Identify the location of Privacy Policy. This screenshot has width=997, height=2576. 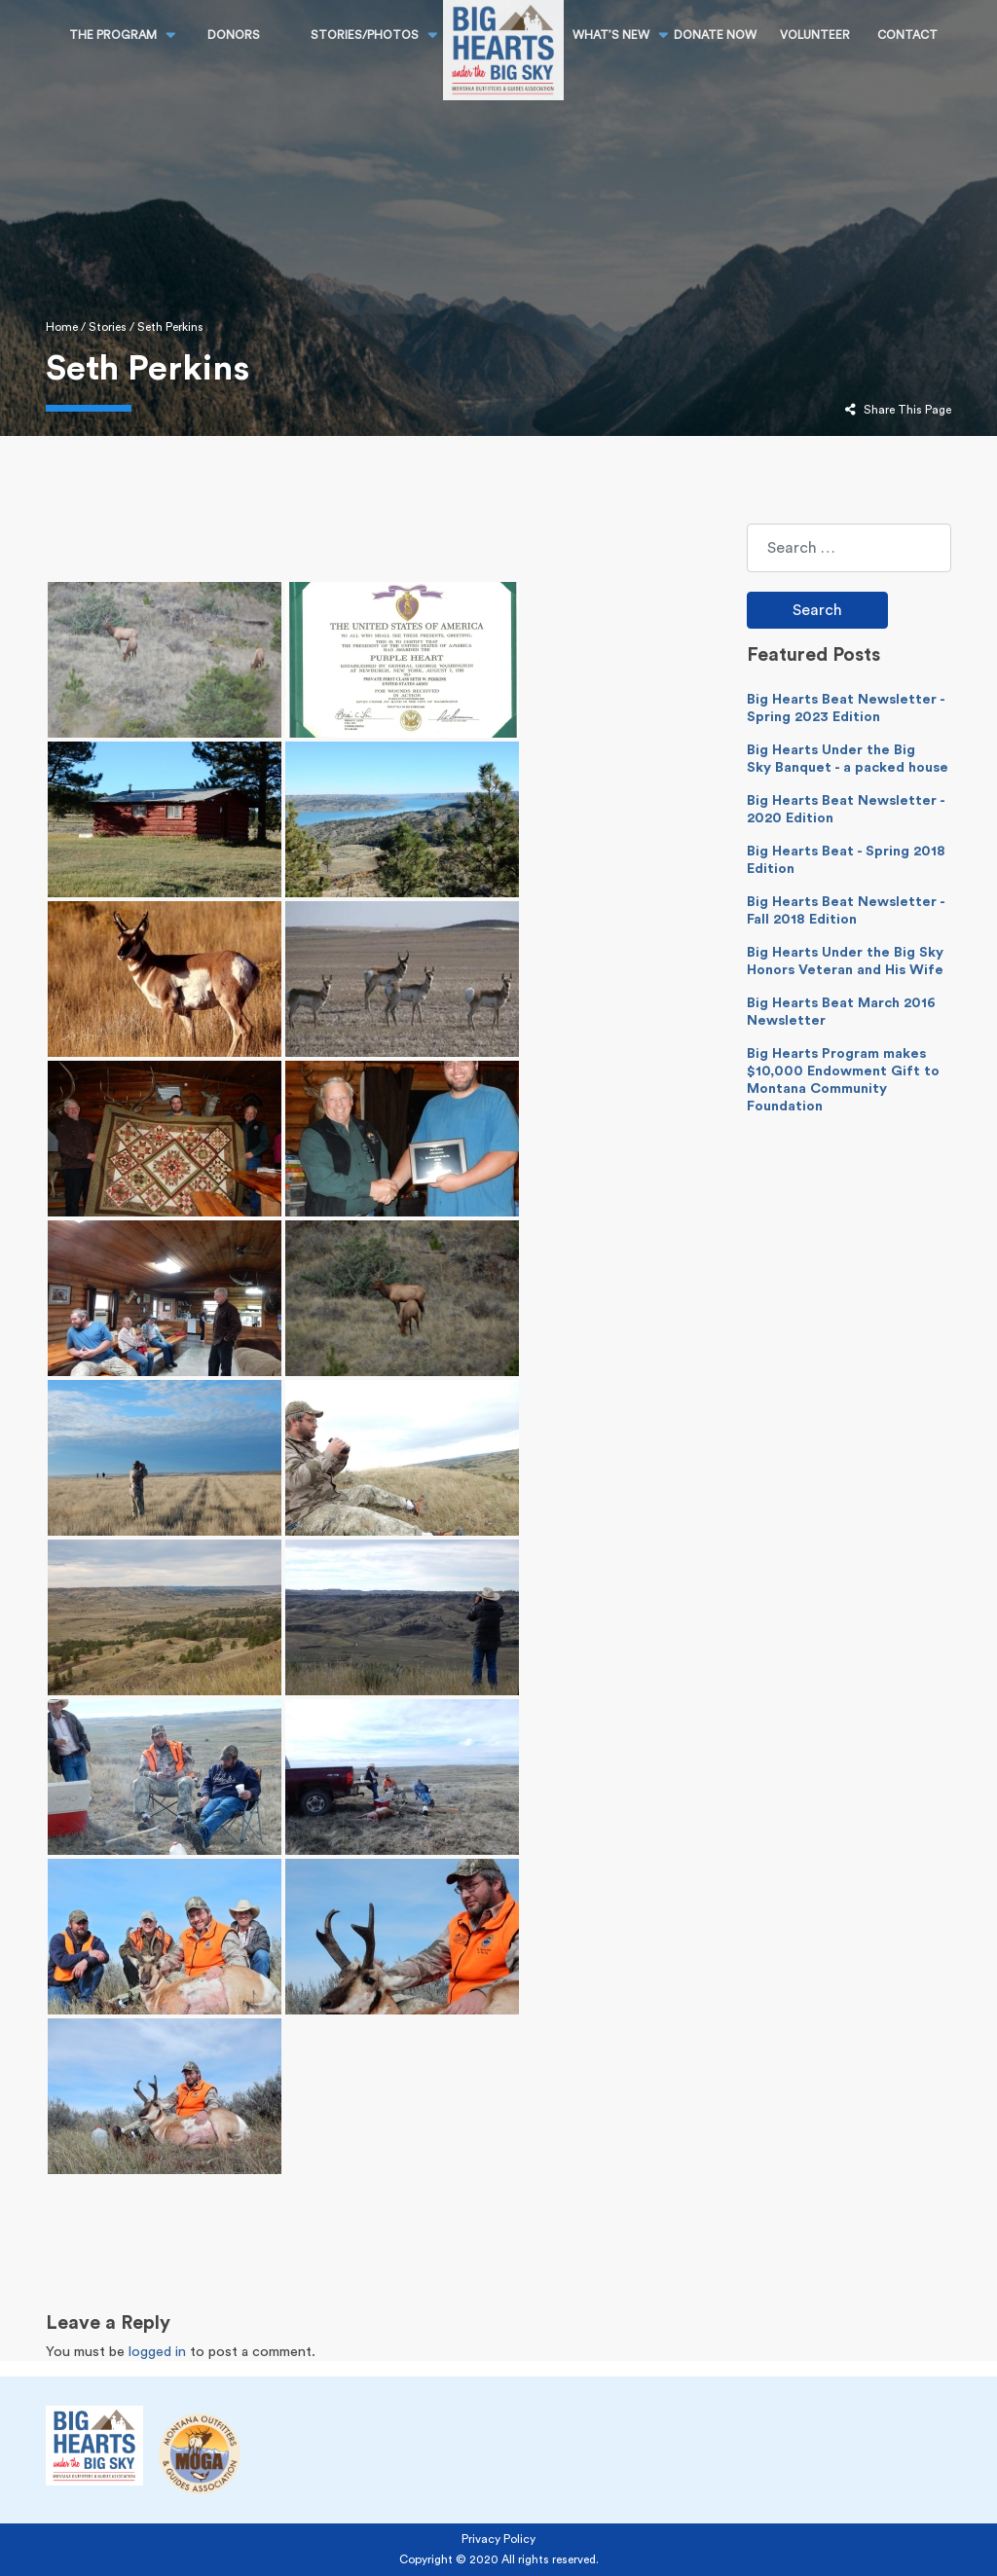
(498, 2539).